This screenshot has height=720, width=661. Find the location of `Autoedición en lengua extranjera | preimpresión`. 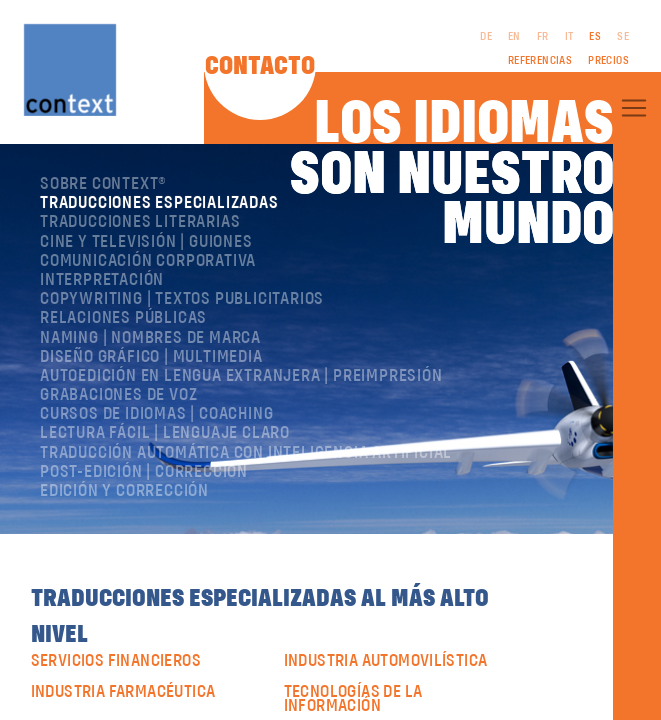

Autoedición en lengua extranjera | preimpresión is located at coordinates (241, 376).